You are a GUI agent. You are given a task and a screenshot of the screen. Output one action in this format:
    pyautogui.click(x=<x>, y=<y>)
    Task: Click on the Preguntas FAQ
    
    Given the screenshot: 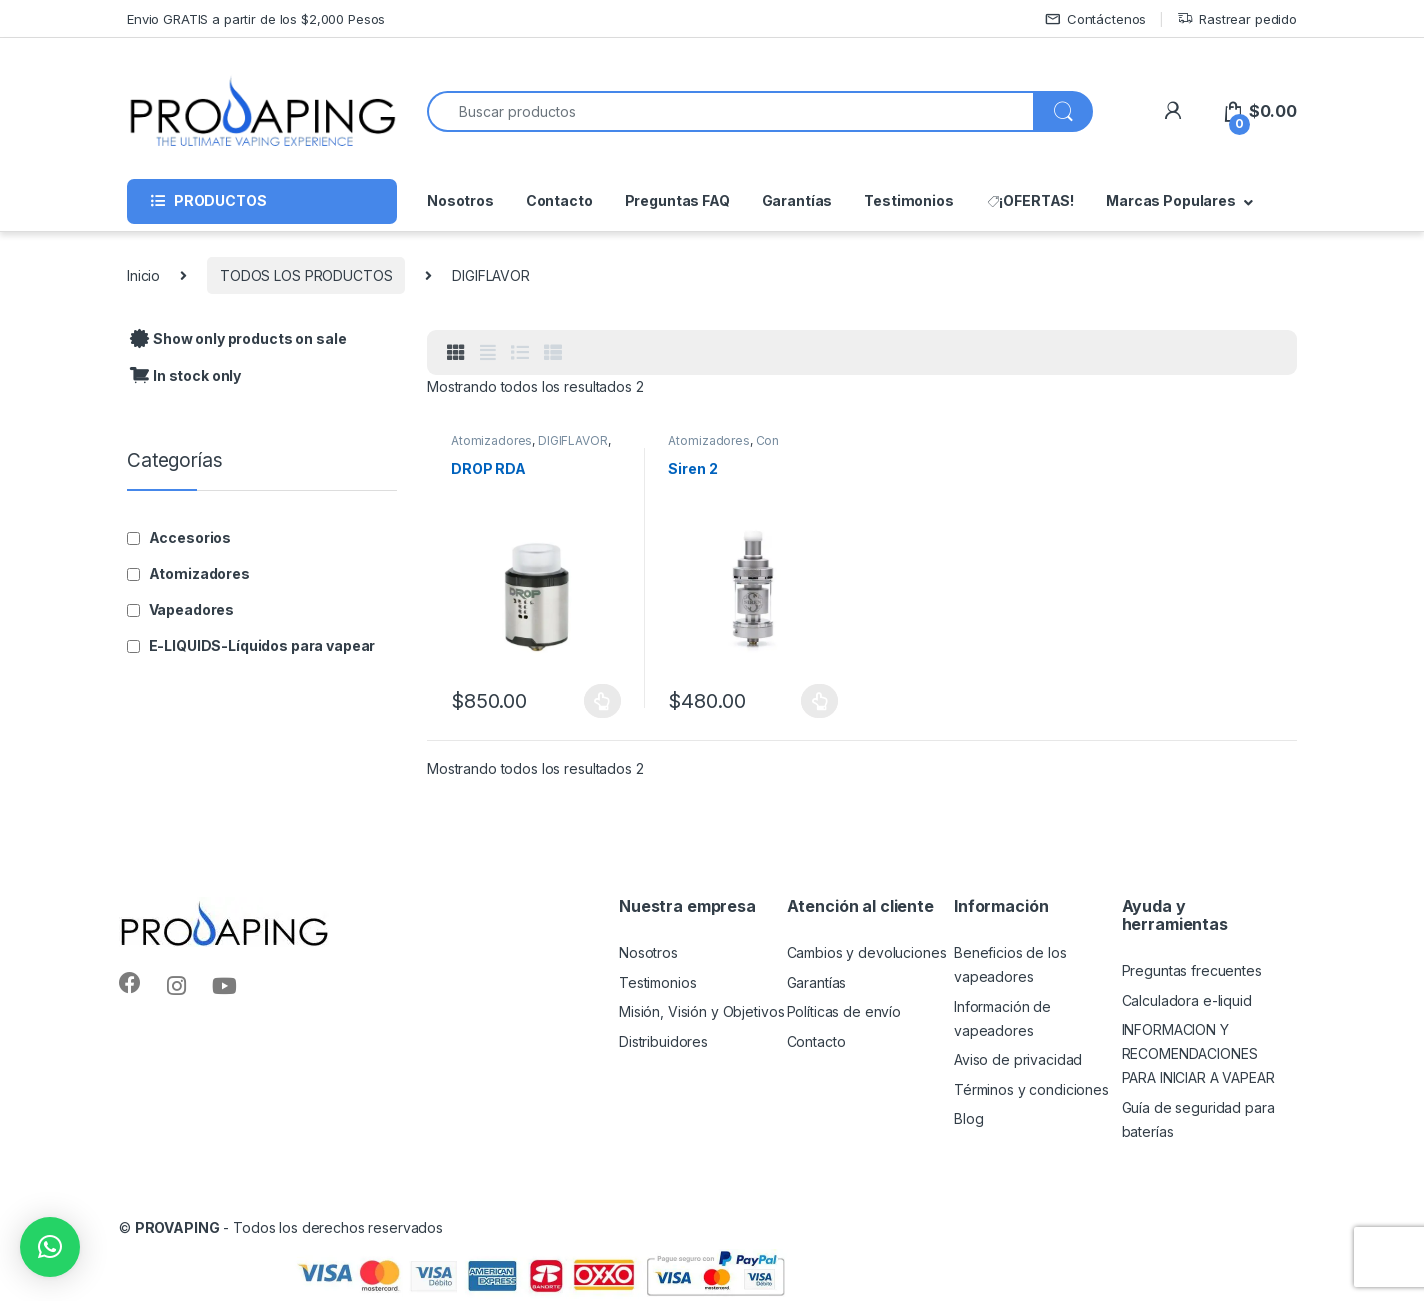 What is the action you would take?
    pyautogui.click(x=677, y=200)
    